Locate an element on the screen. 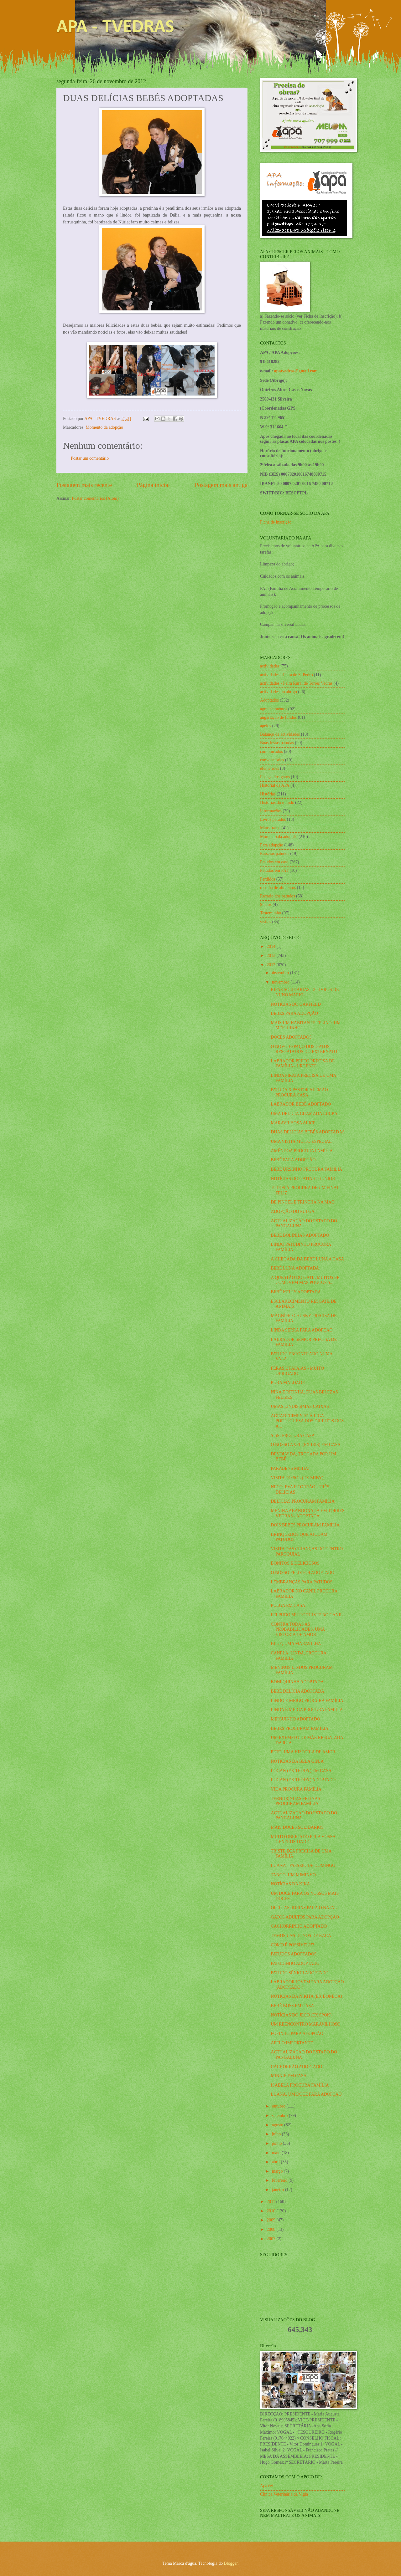 The width and height of the screenshot is (401, 2576). MARAVILHOSA ALICE is located at coordinates (293, 1123).